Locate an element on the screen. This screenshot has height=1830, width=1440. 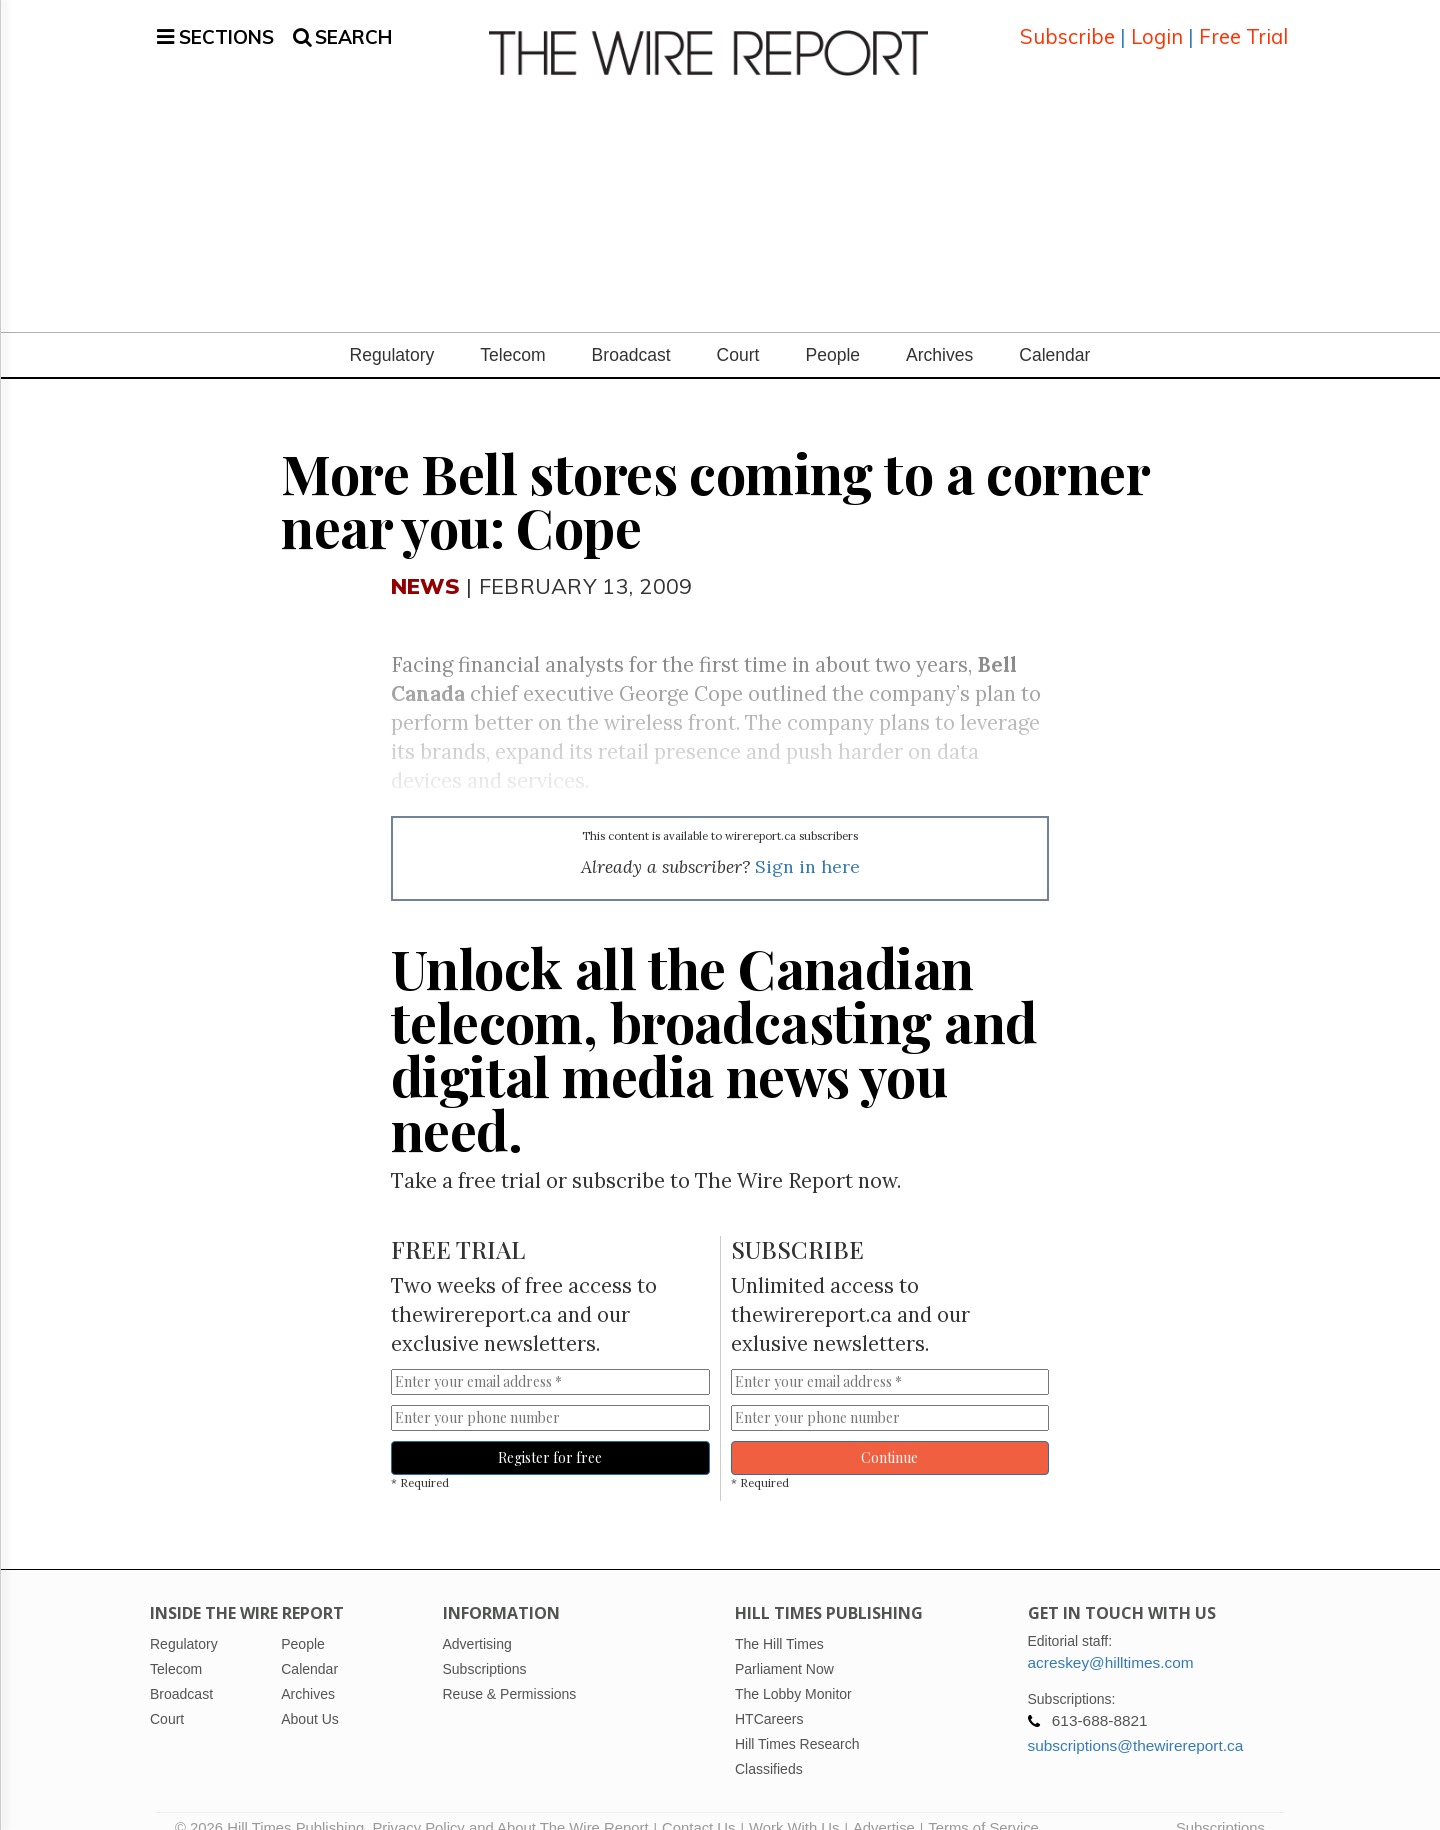
Court is located at coordinates (738, 331).